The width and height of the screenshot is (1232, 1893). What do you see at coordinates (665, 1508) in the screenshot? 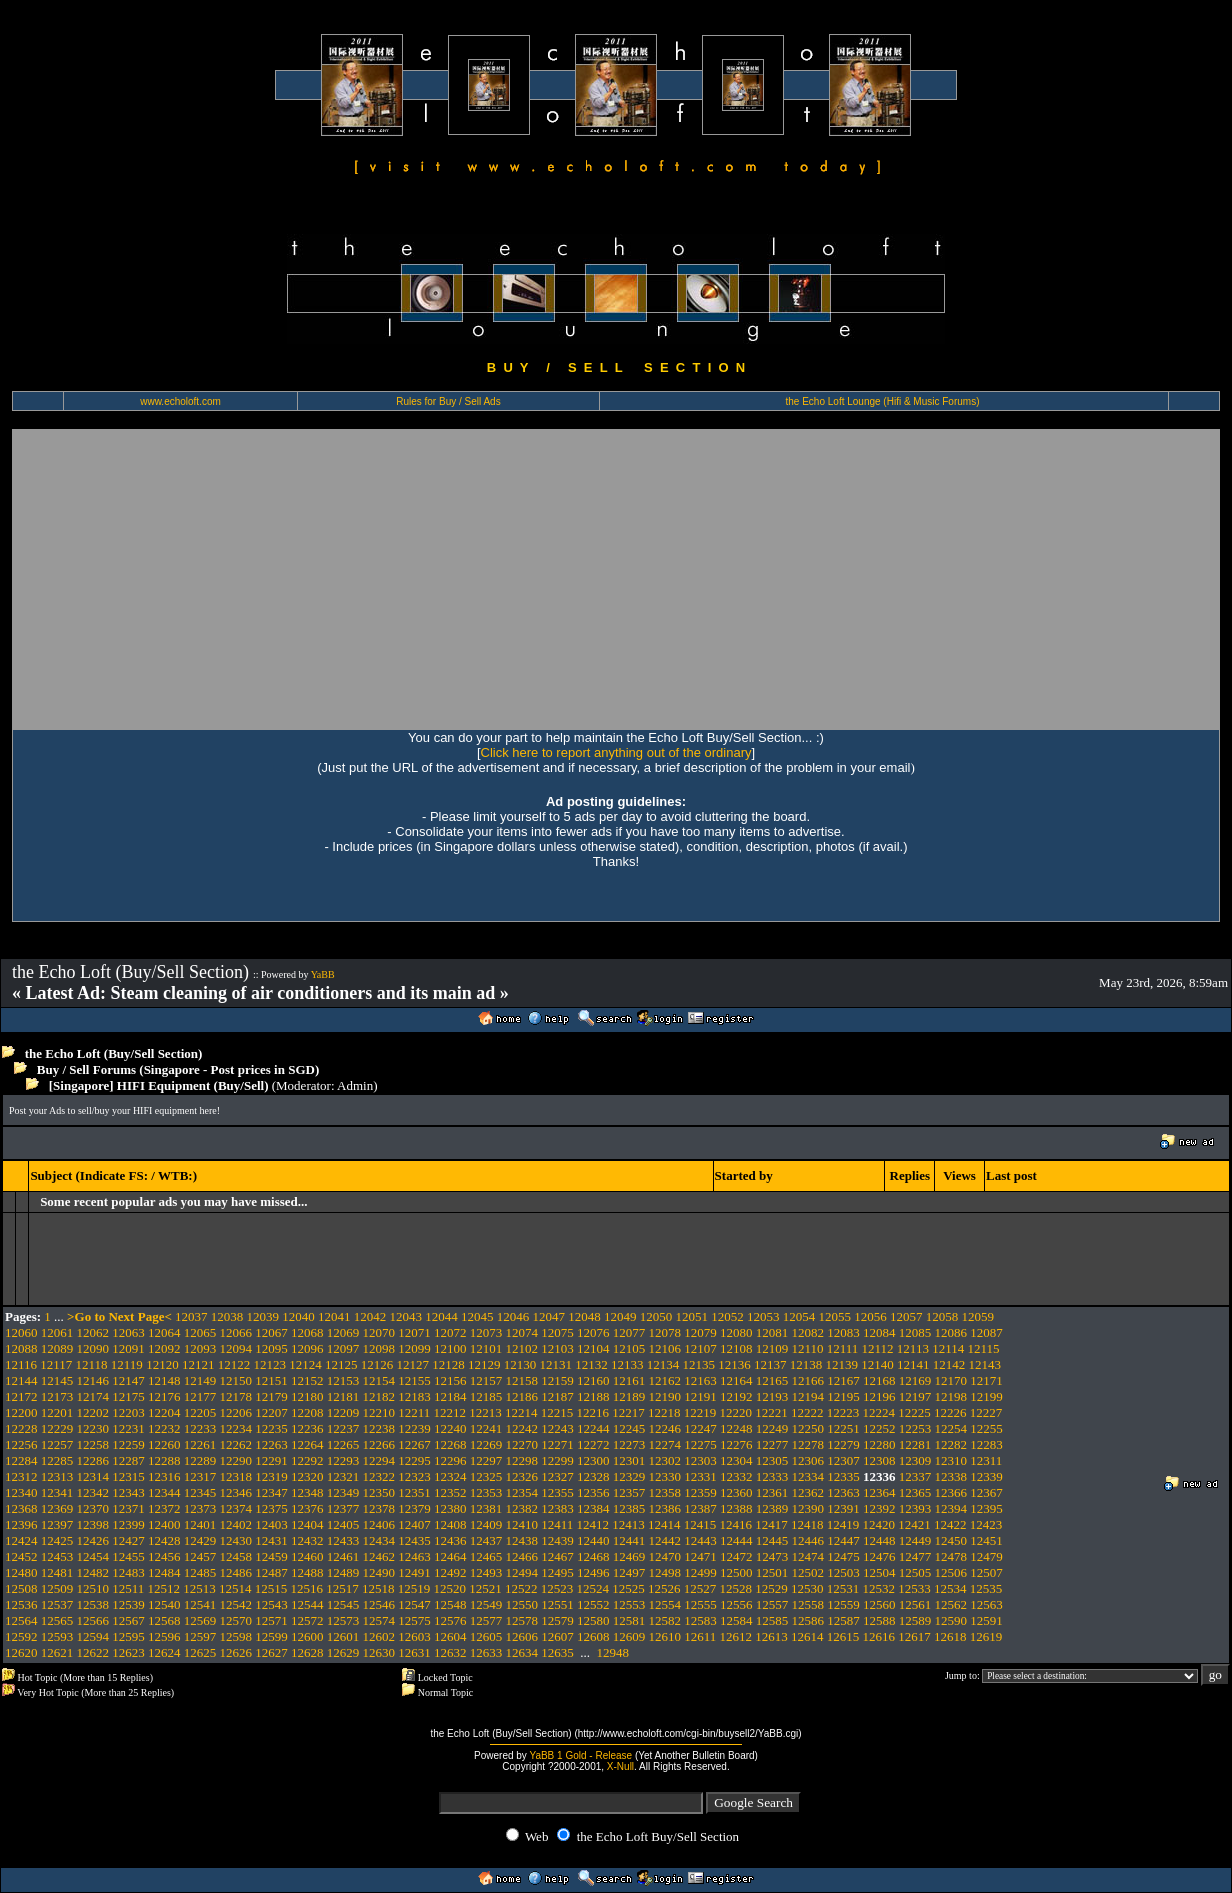
I see `12386` at bounding box center [665, 1508].